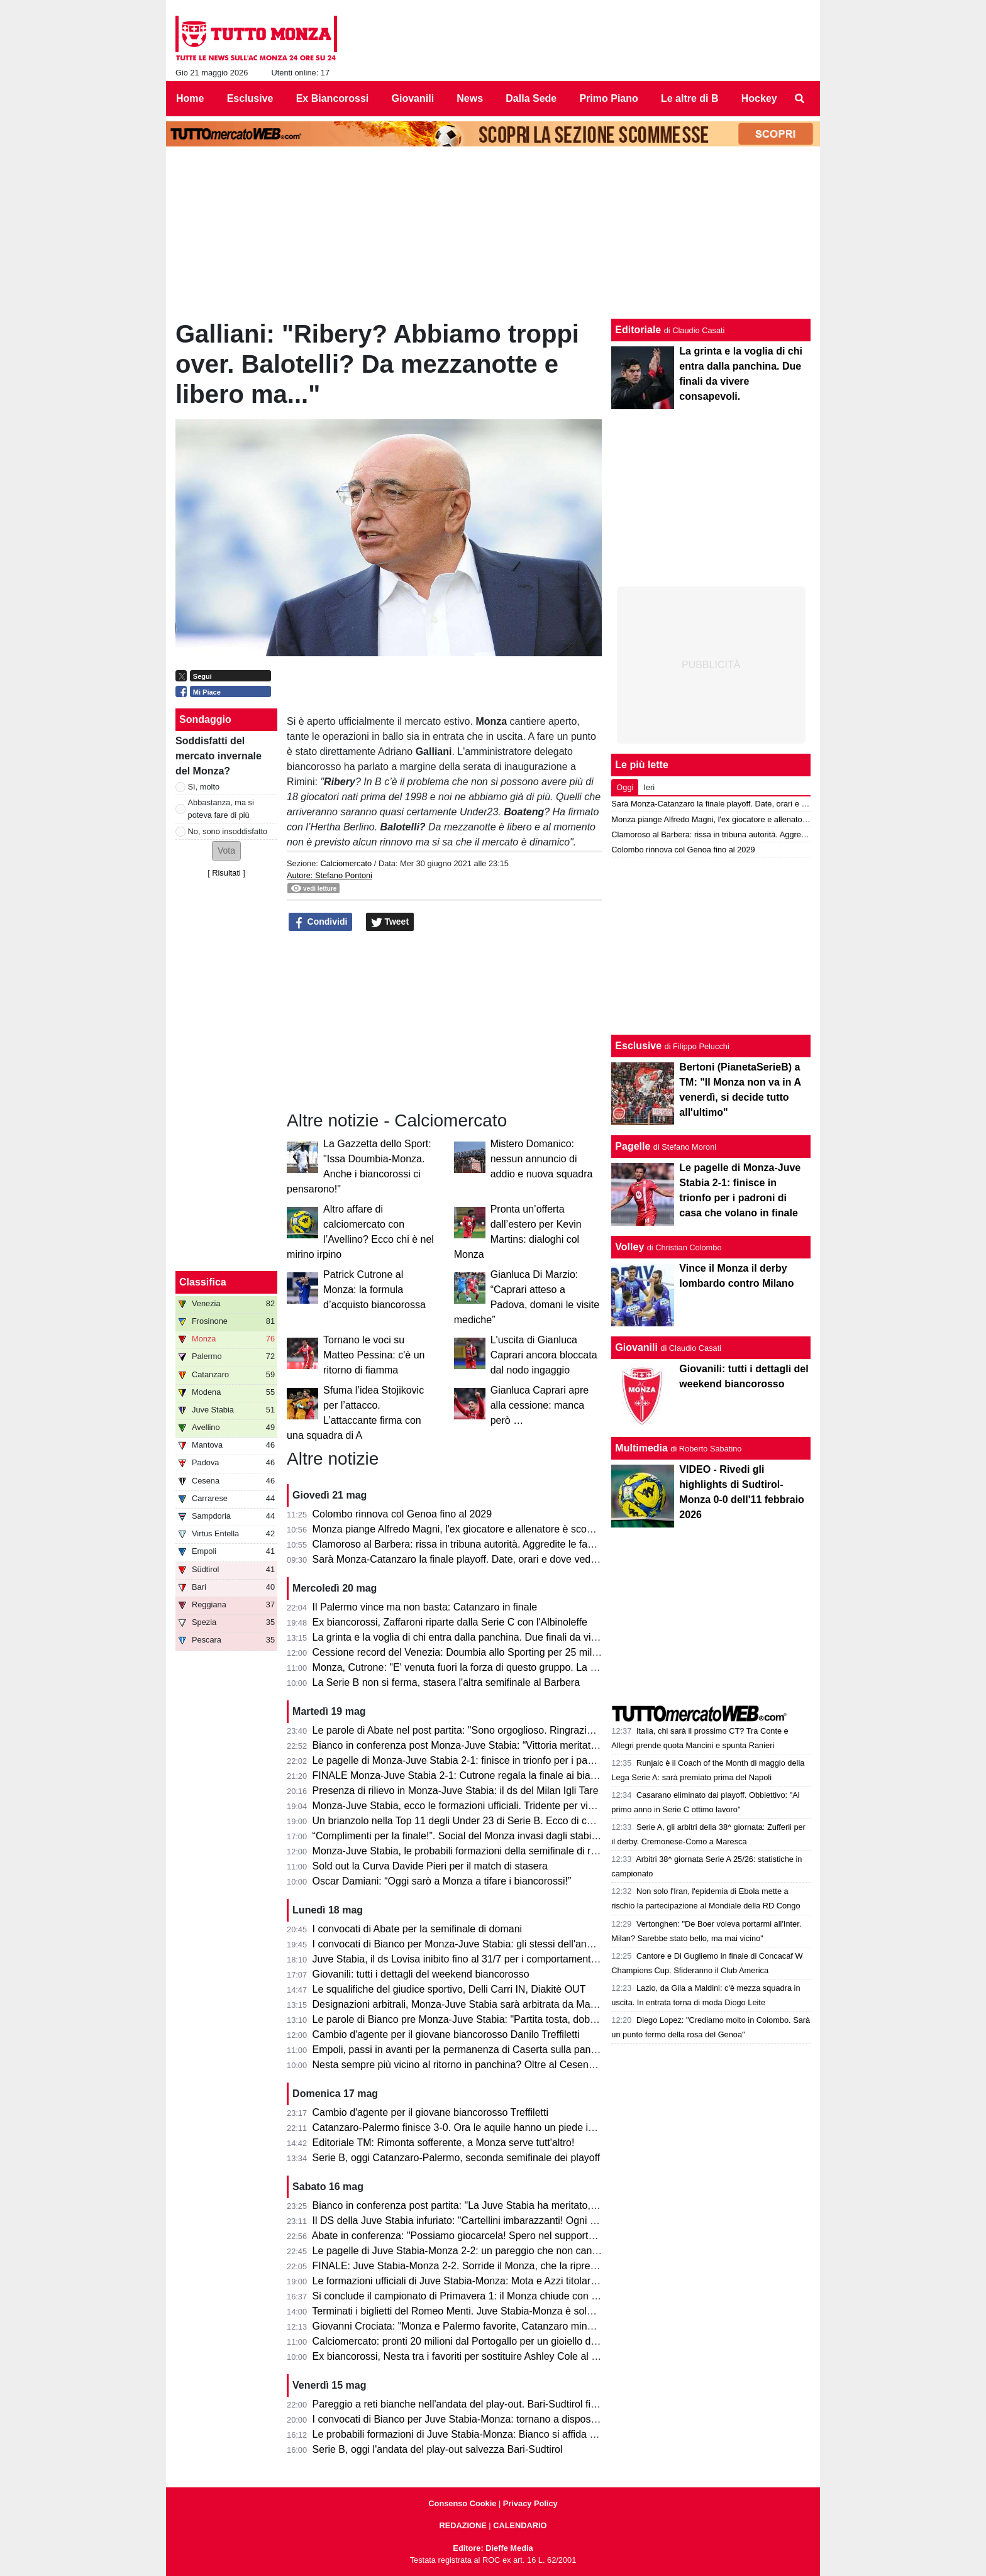  I want to click on Le probabili formazioni di Juve Stabia-Monza: Bianco si affida a Petagna, so click(474, 2434).